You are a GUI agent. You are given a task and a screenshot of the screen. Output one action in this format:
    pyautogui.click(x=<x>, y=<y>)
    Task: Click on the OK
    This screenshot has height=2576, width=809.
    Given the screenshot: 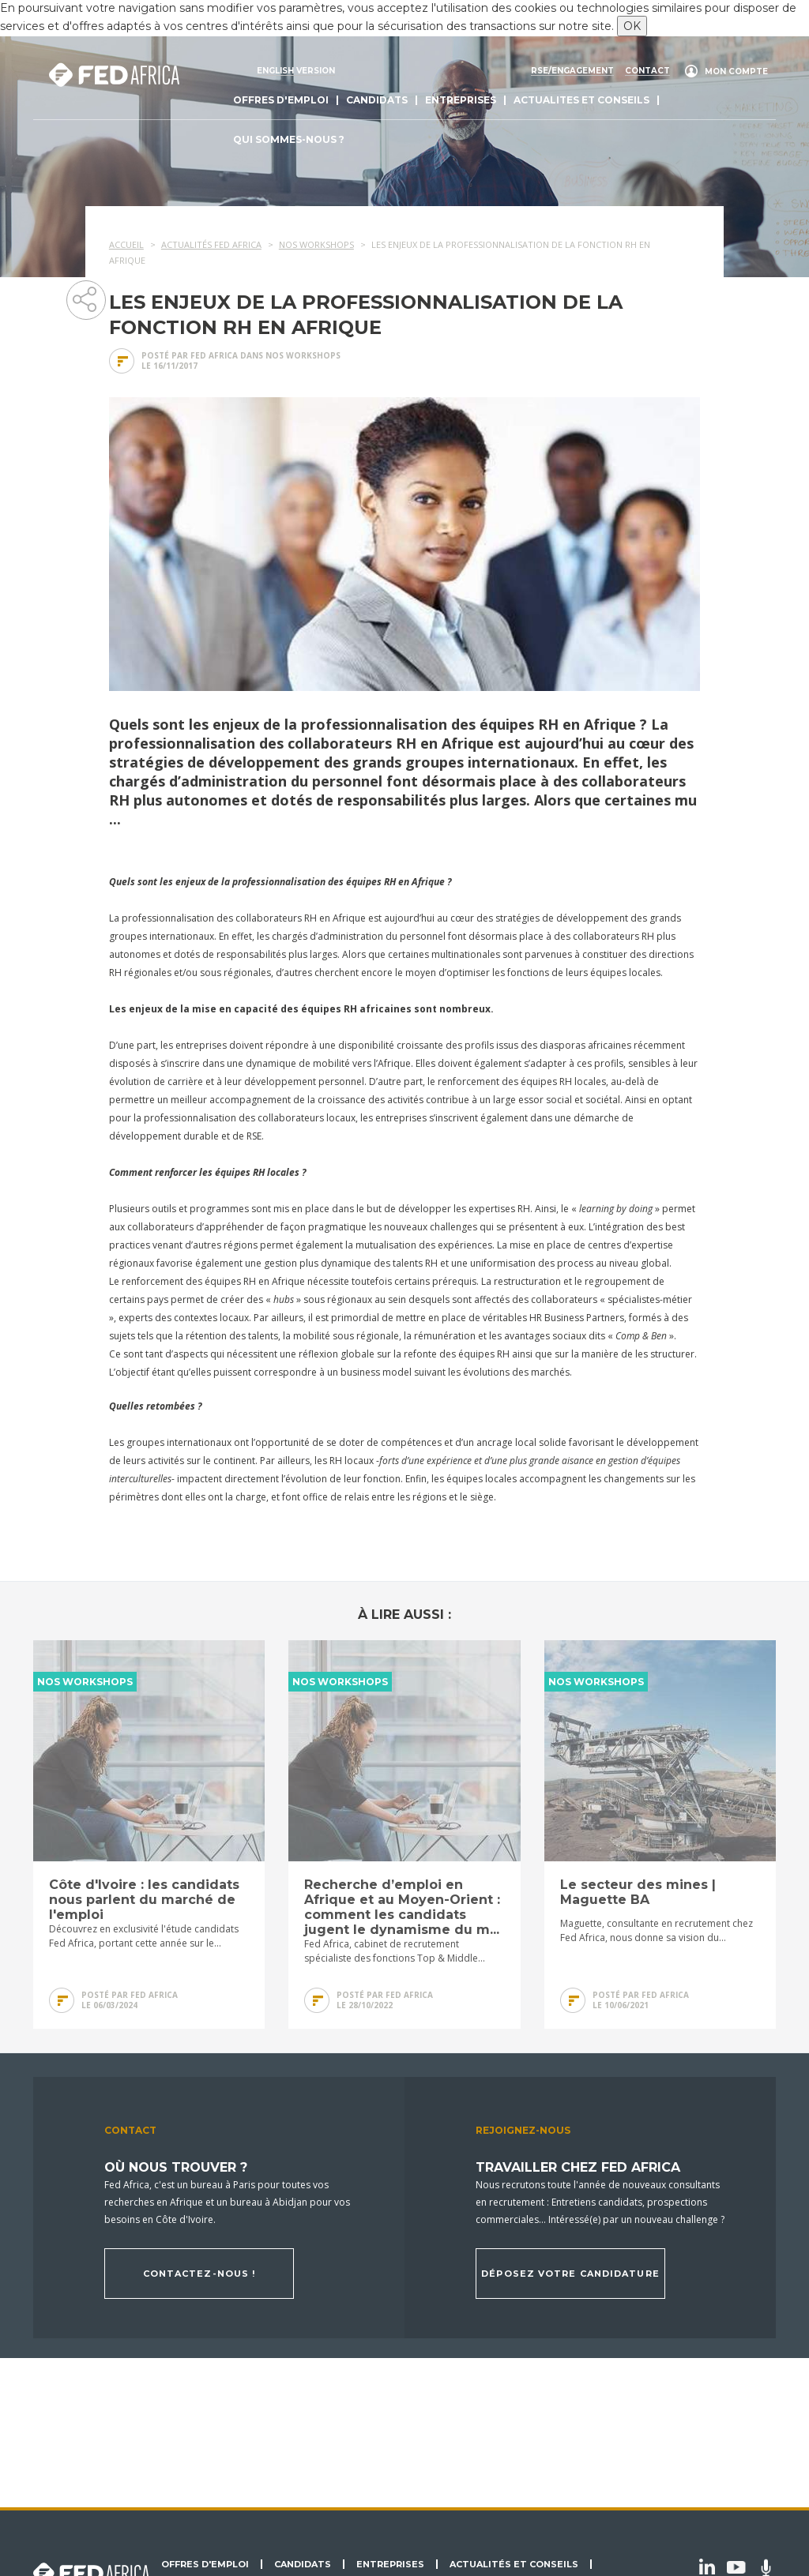 What is the action you would take?
    pyautogui.click(x=632, y=26)
    